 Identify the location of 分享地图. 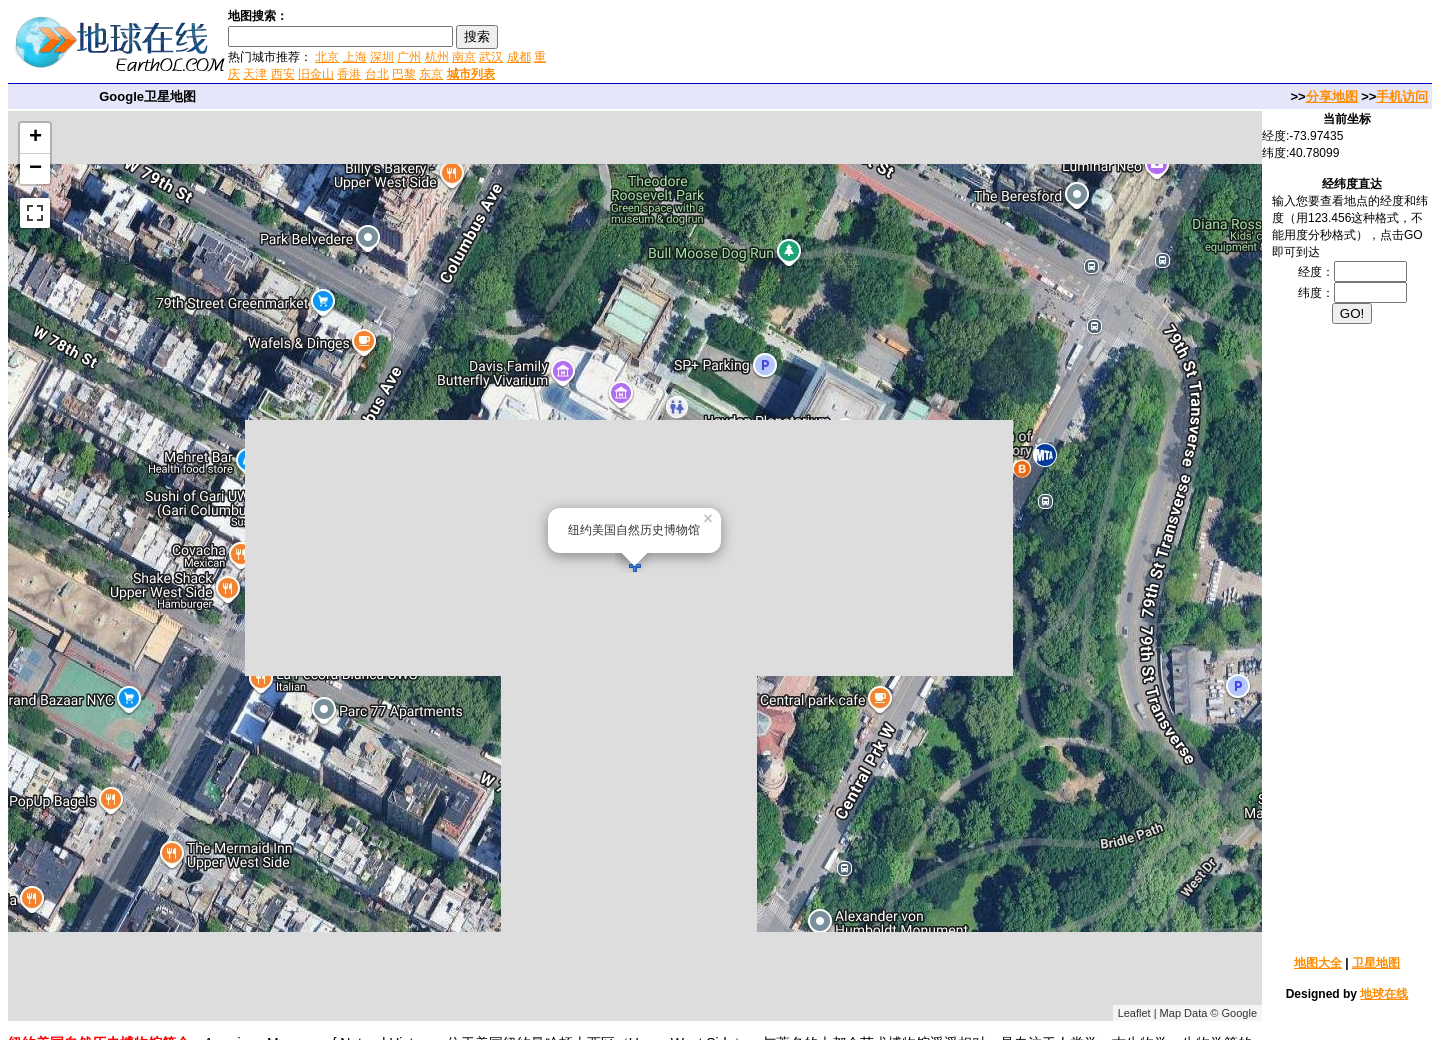
(1332, 96).